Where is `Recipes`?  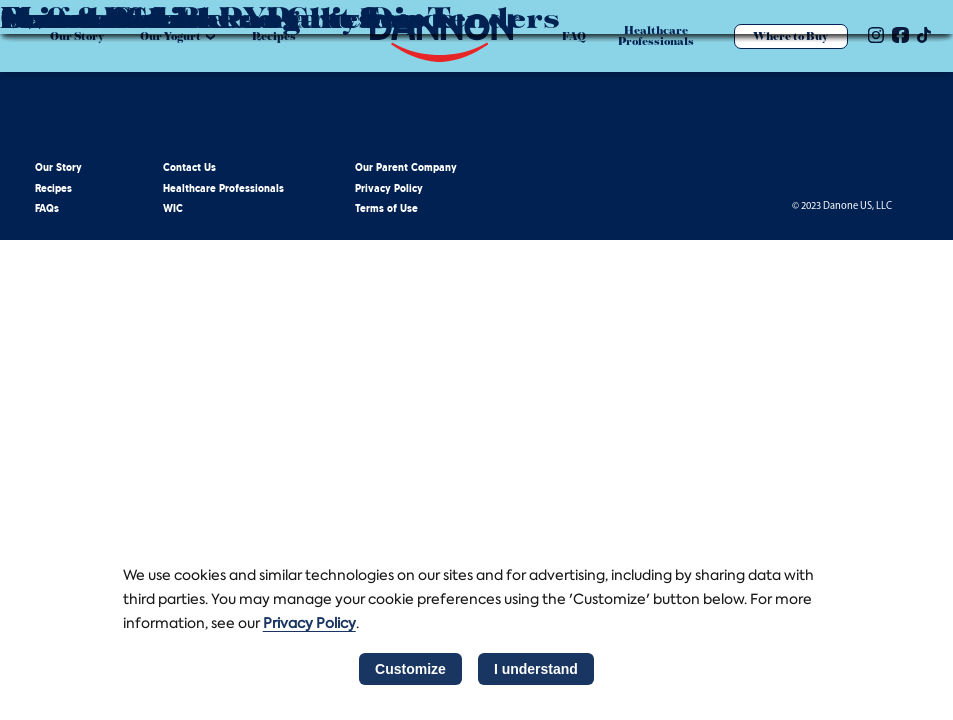
Recipes is located at coordinates (53, 189).